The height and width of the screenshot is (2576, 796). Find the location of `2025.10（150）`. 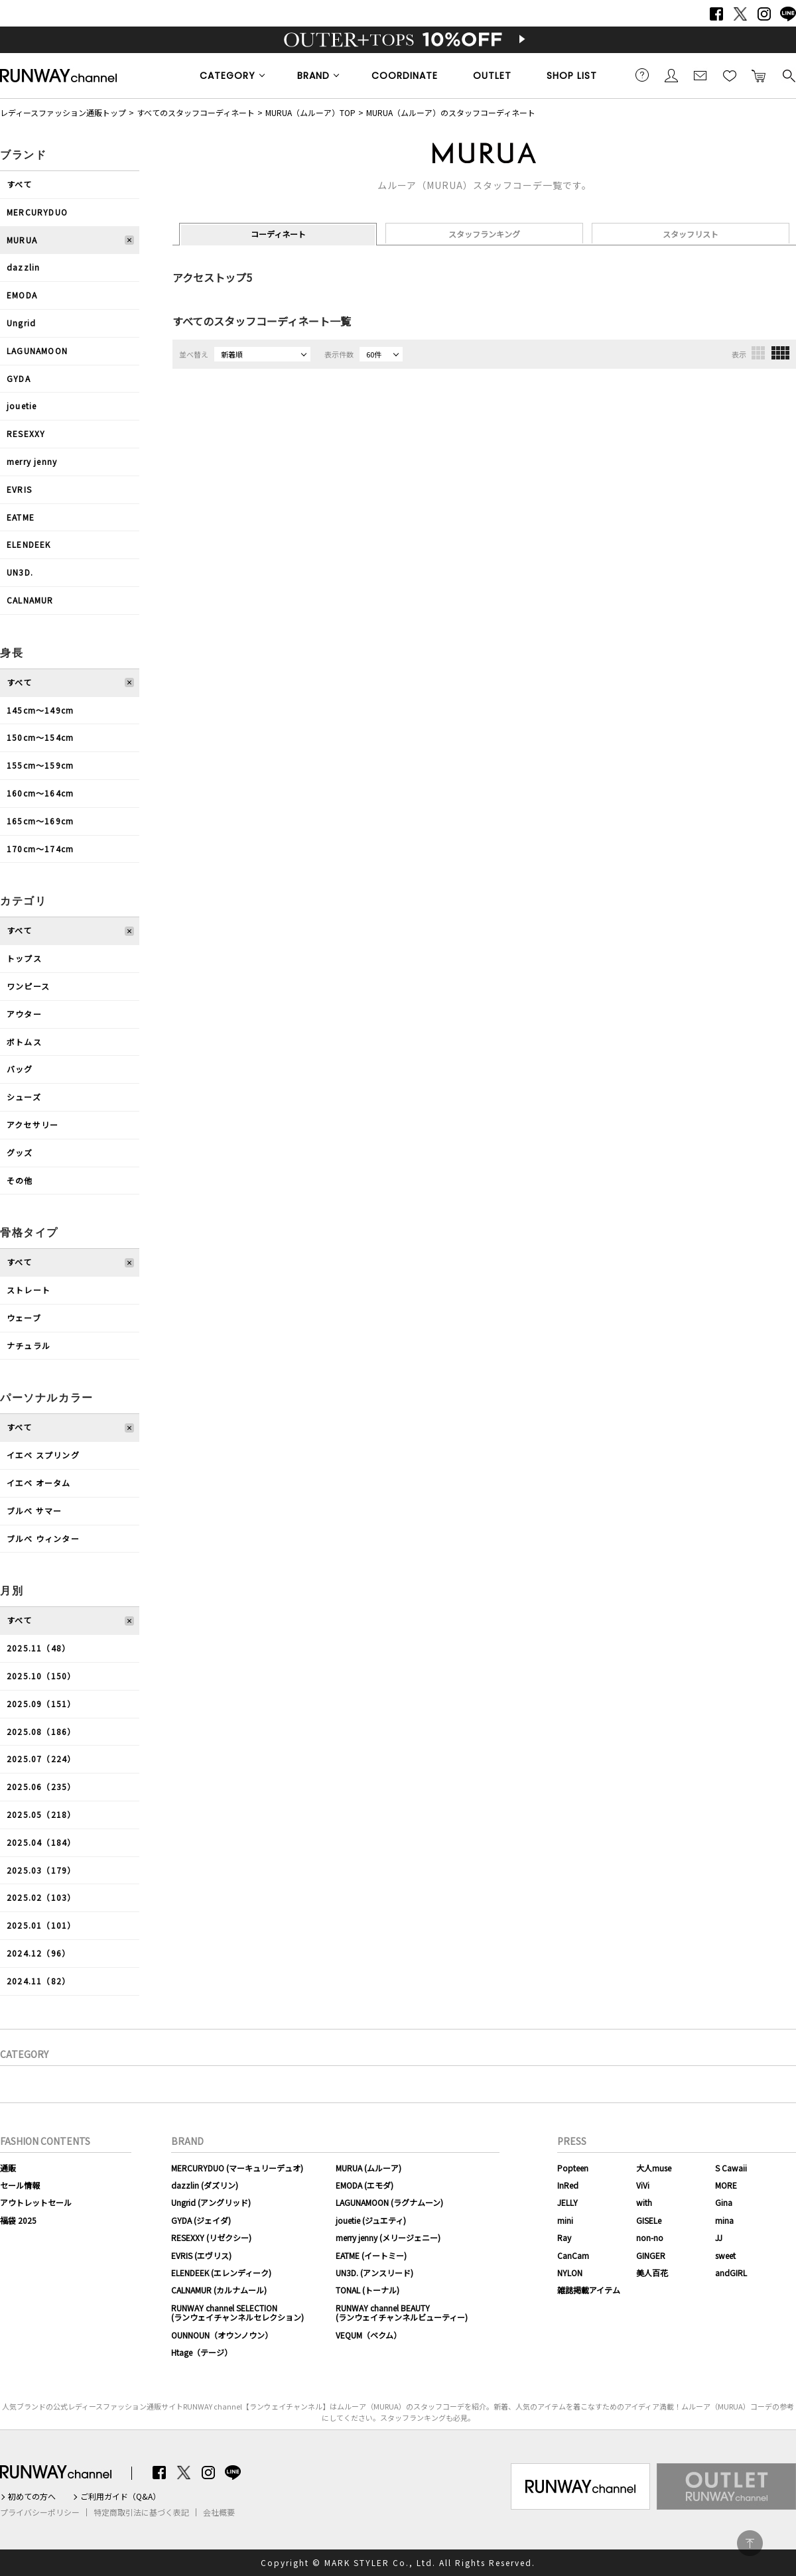

2025.10（150） is located at coordinates (41, 1675).